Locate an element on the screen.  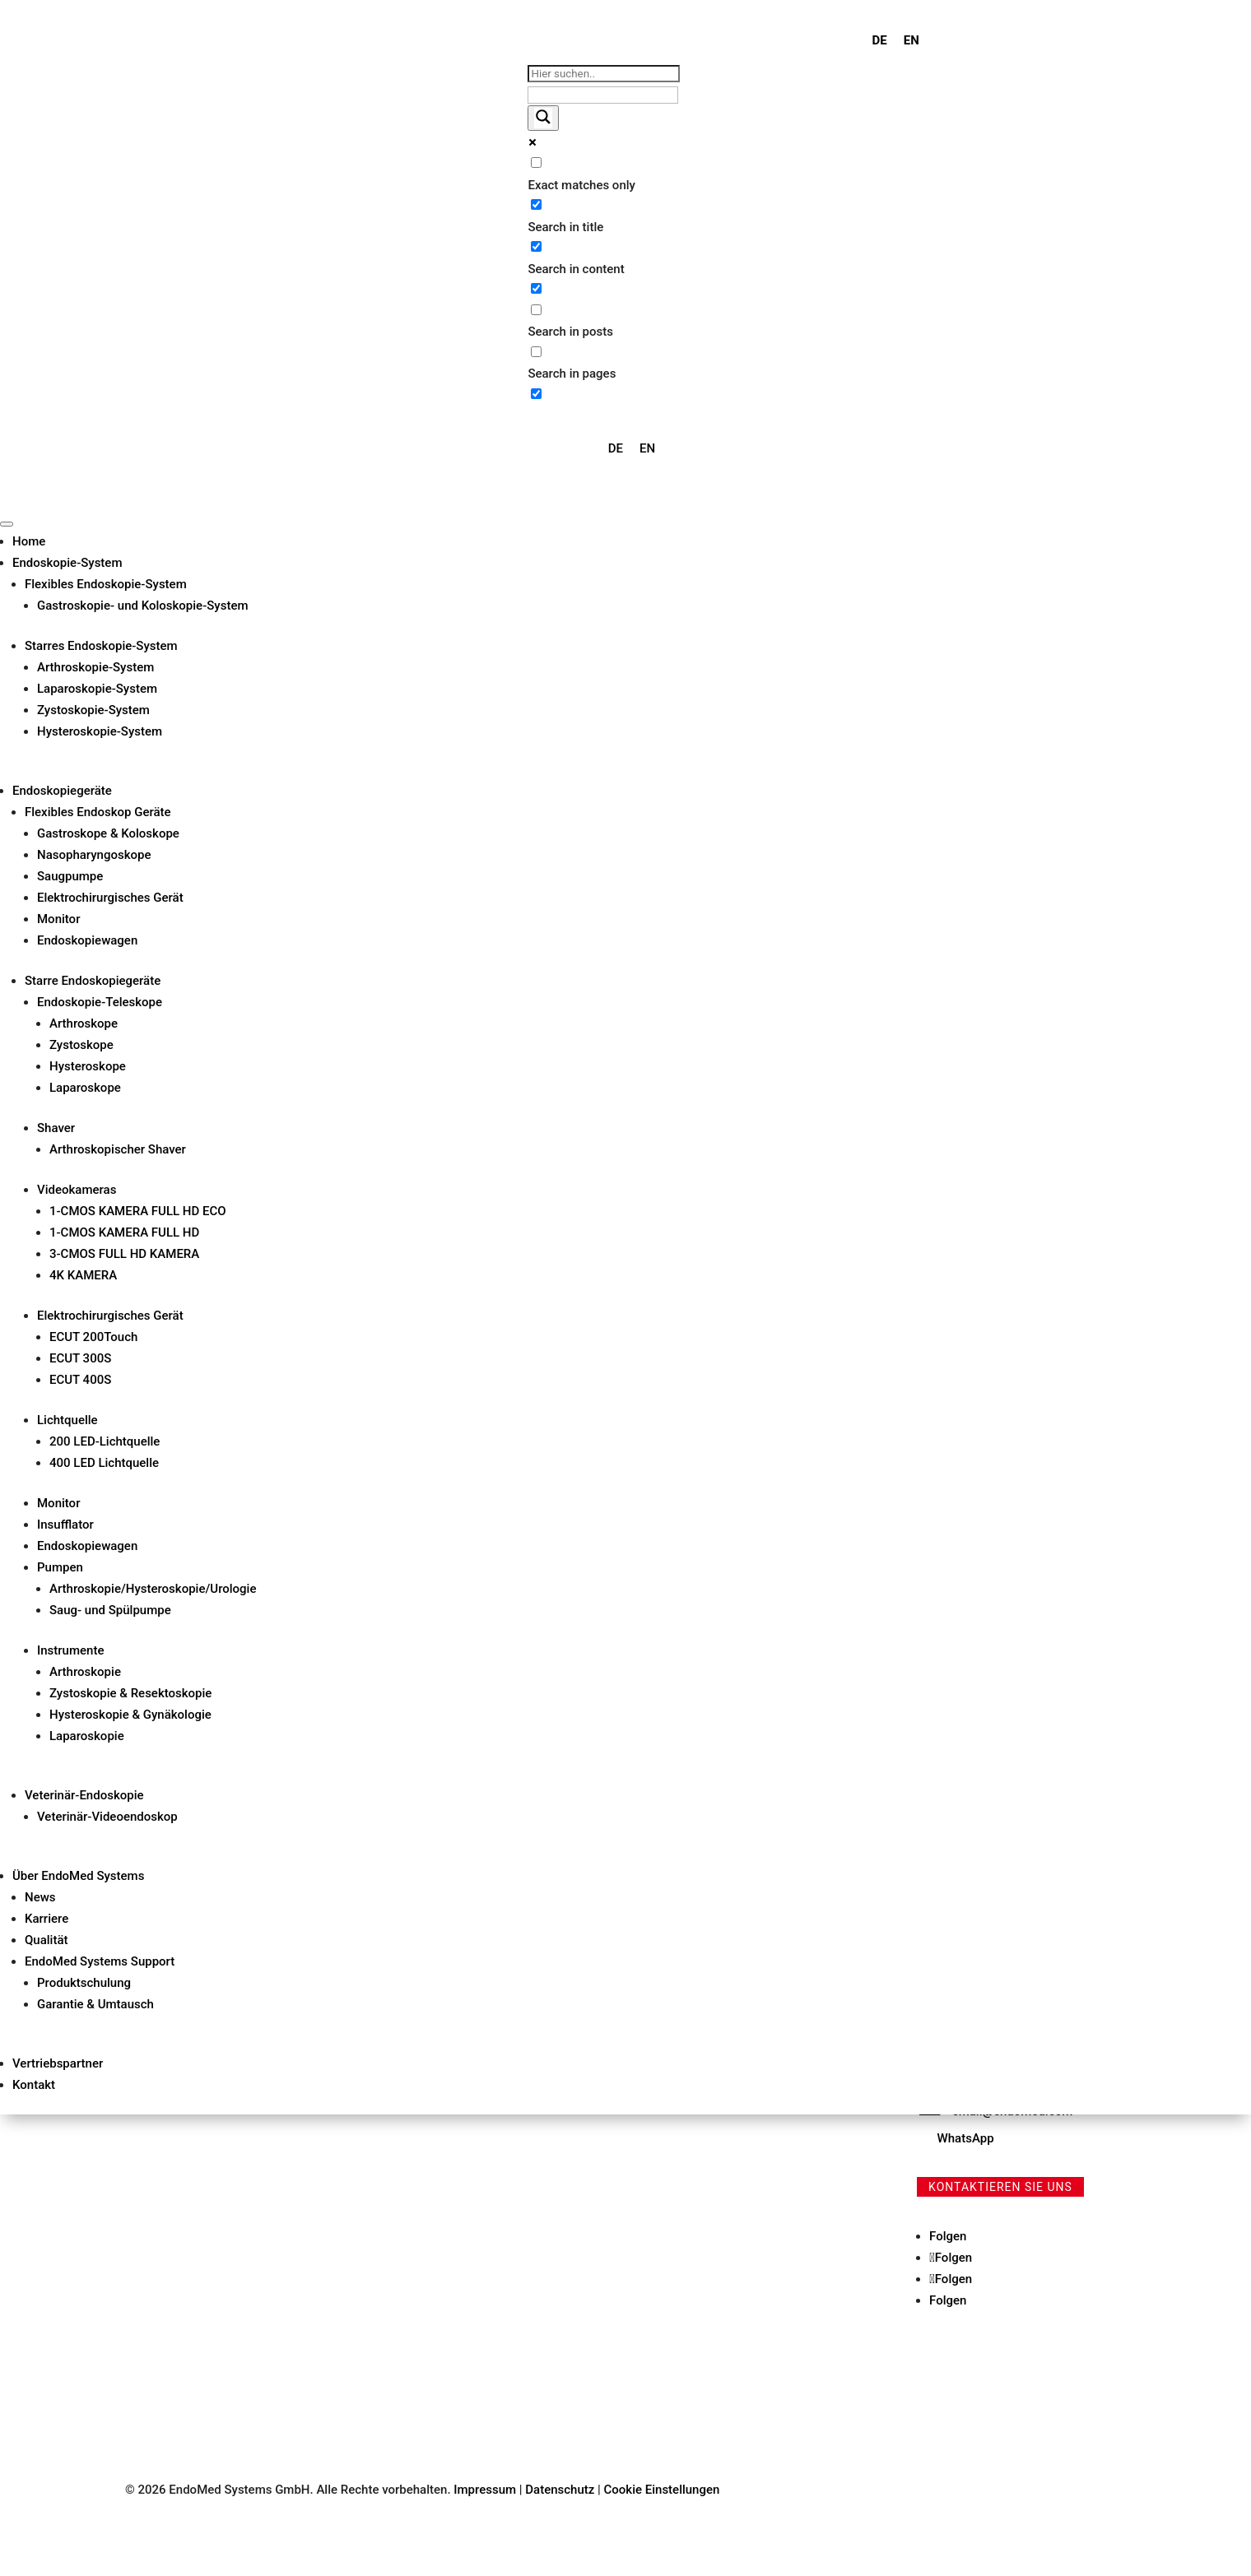
Elektrochirurgisches Gerät is located at coordinates (110, 897).